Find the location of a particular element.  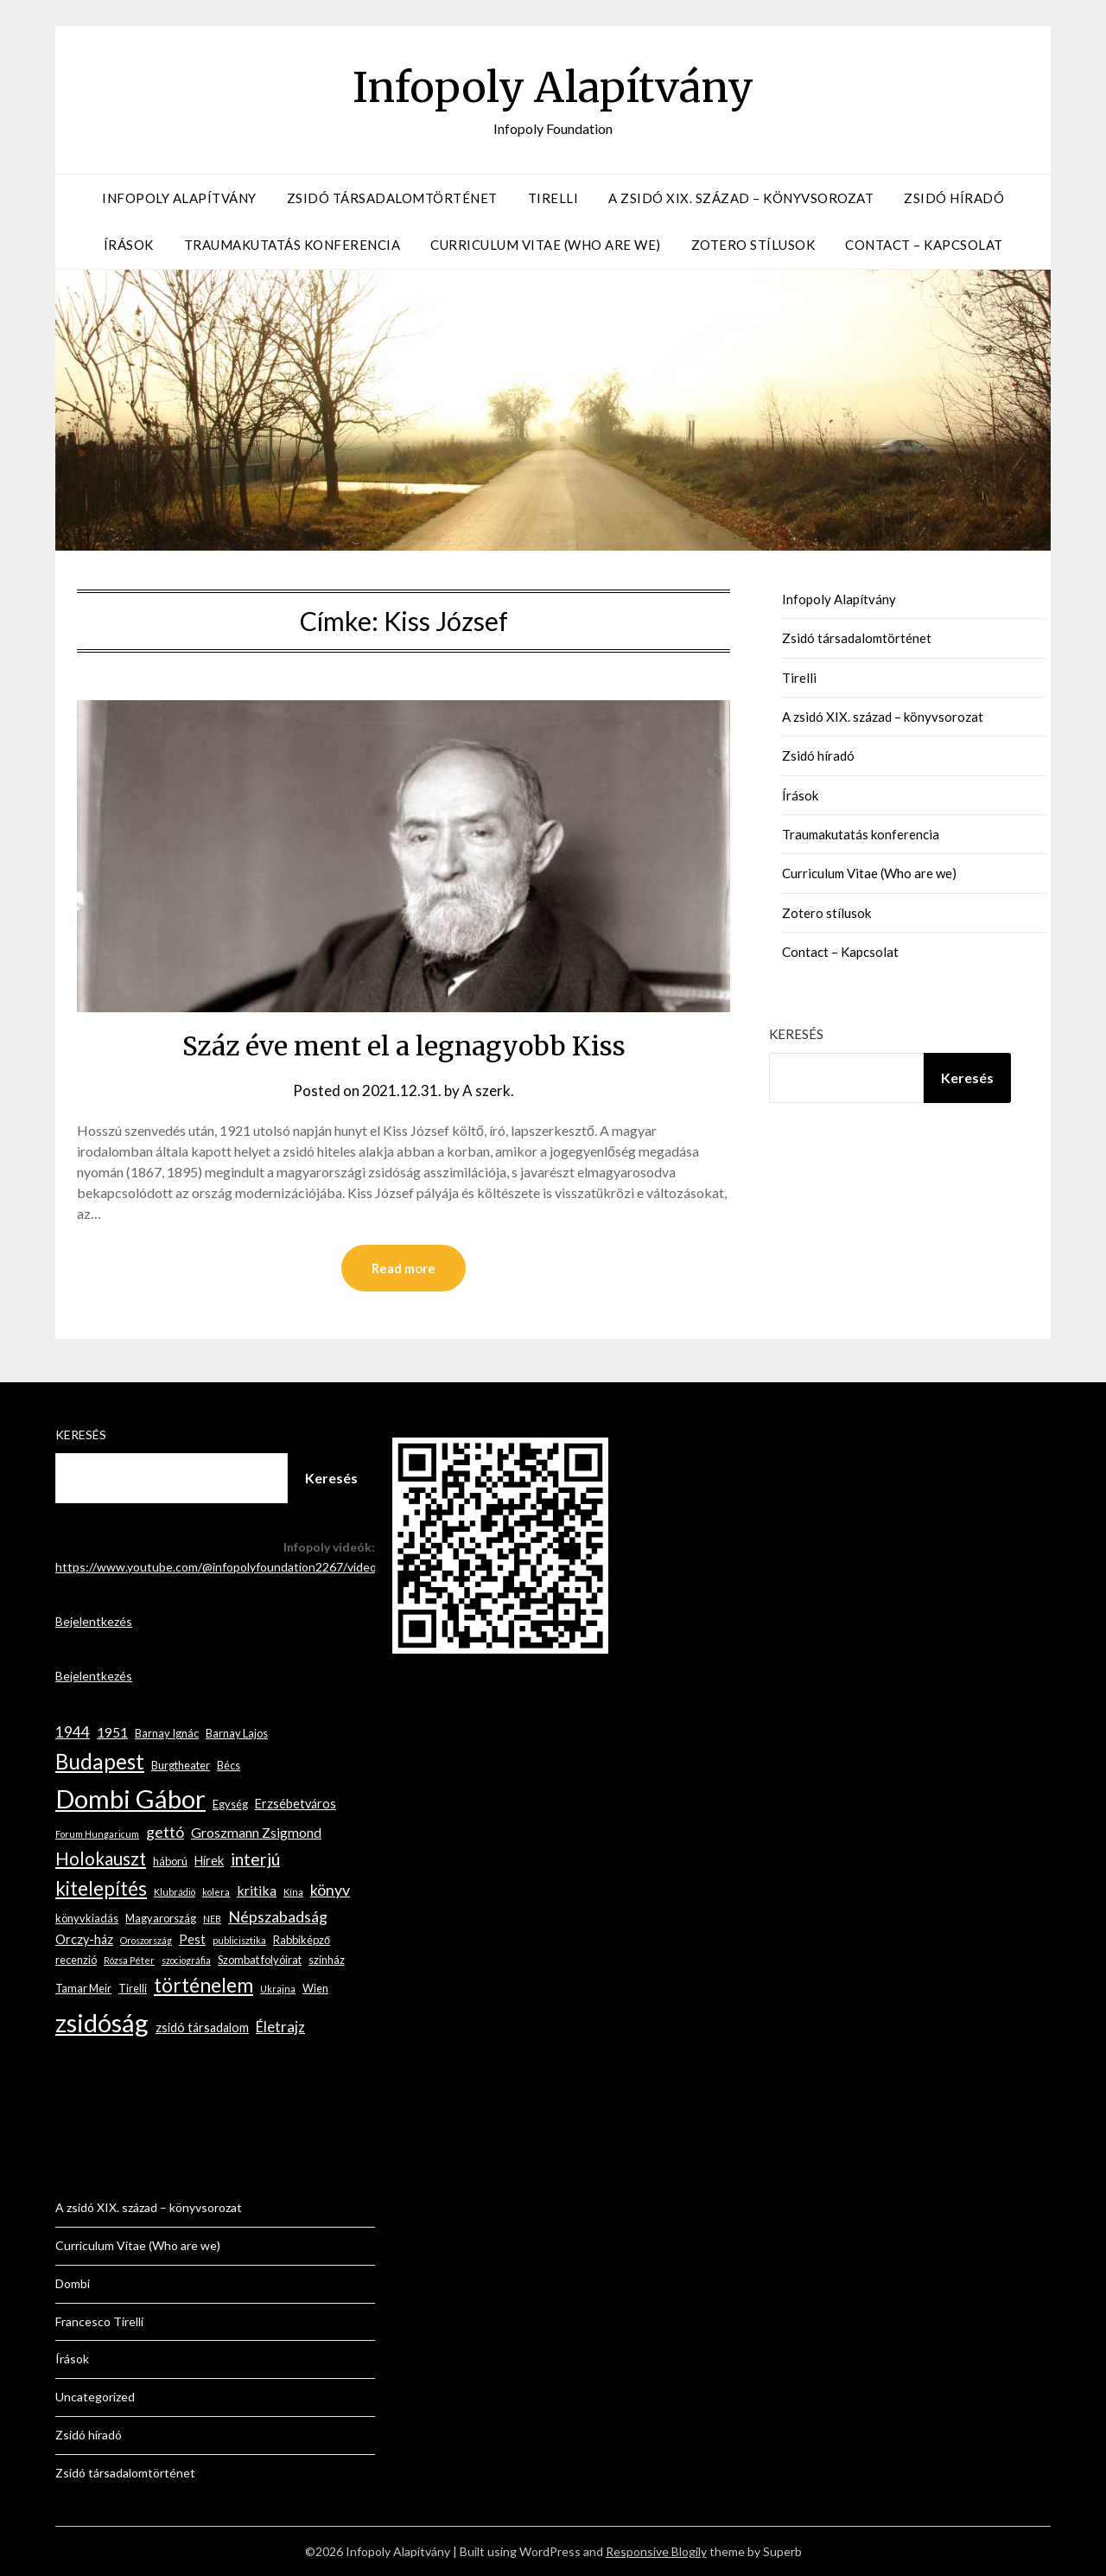

Magyarország [Magyarország (3 elem)] is located at coordinates (160, 1918).